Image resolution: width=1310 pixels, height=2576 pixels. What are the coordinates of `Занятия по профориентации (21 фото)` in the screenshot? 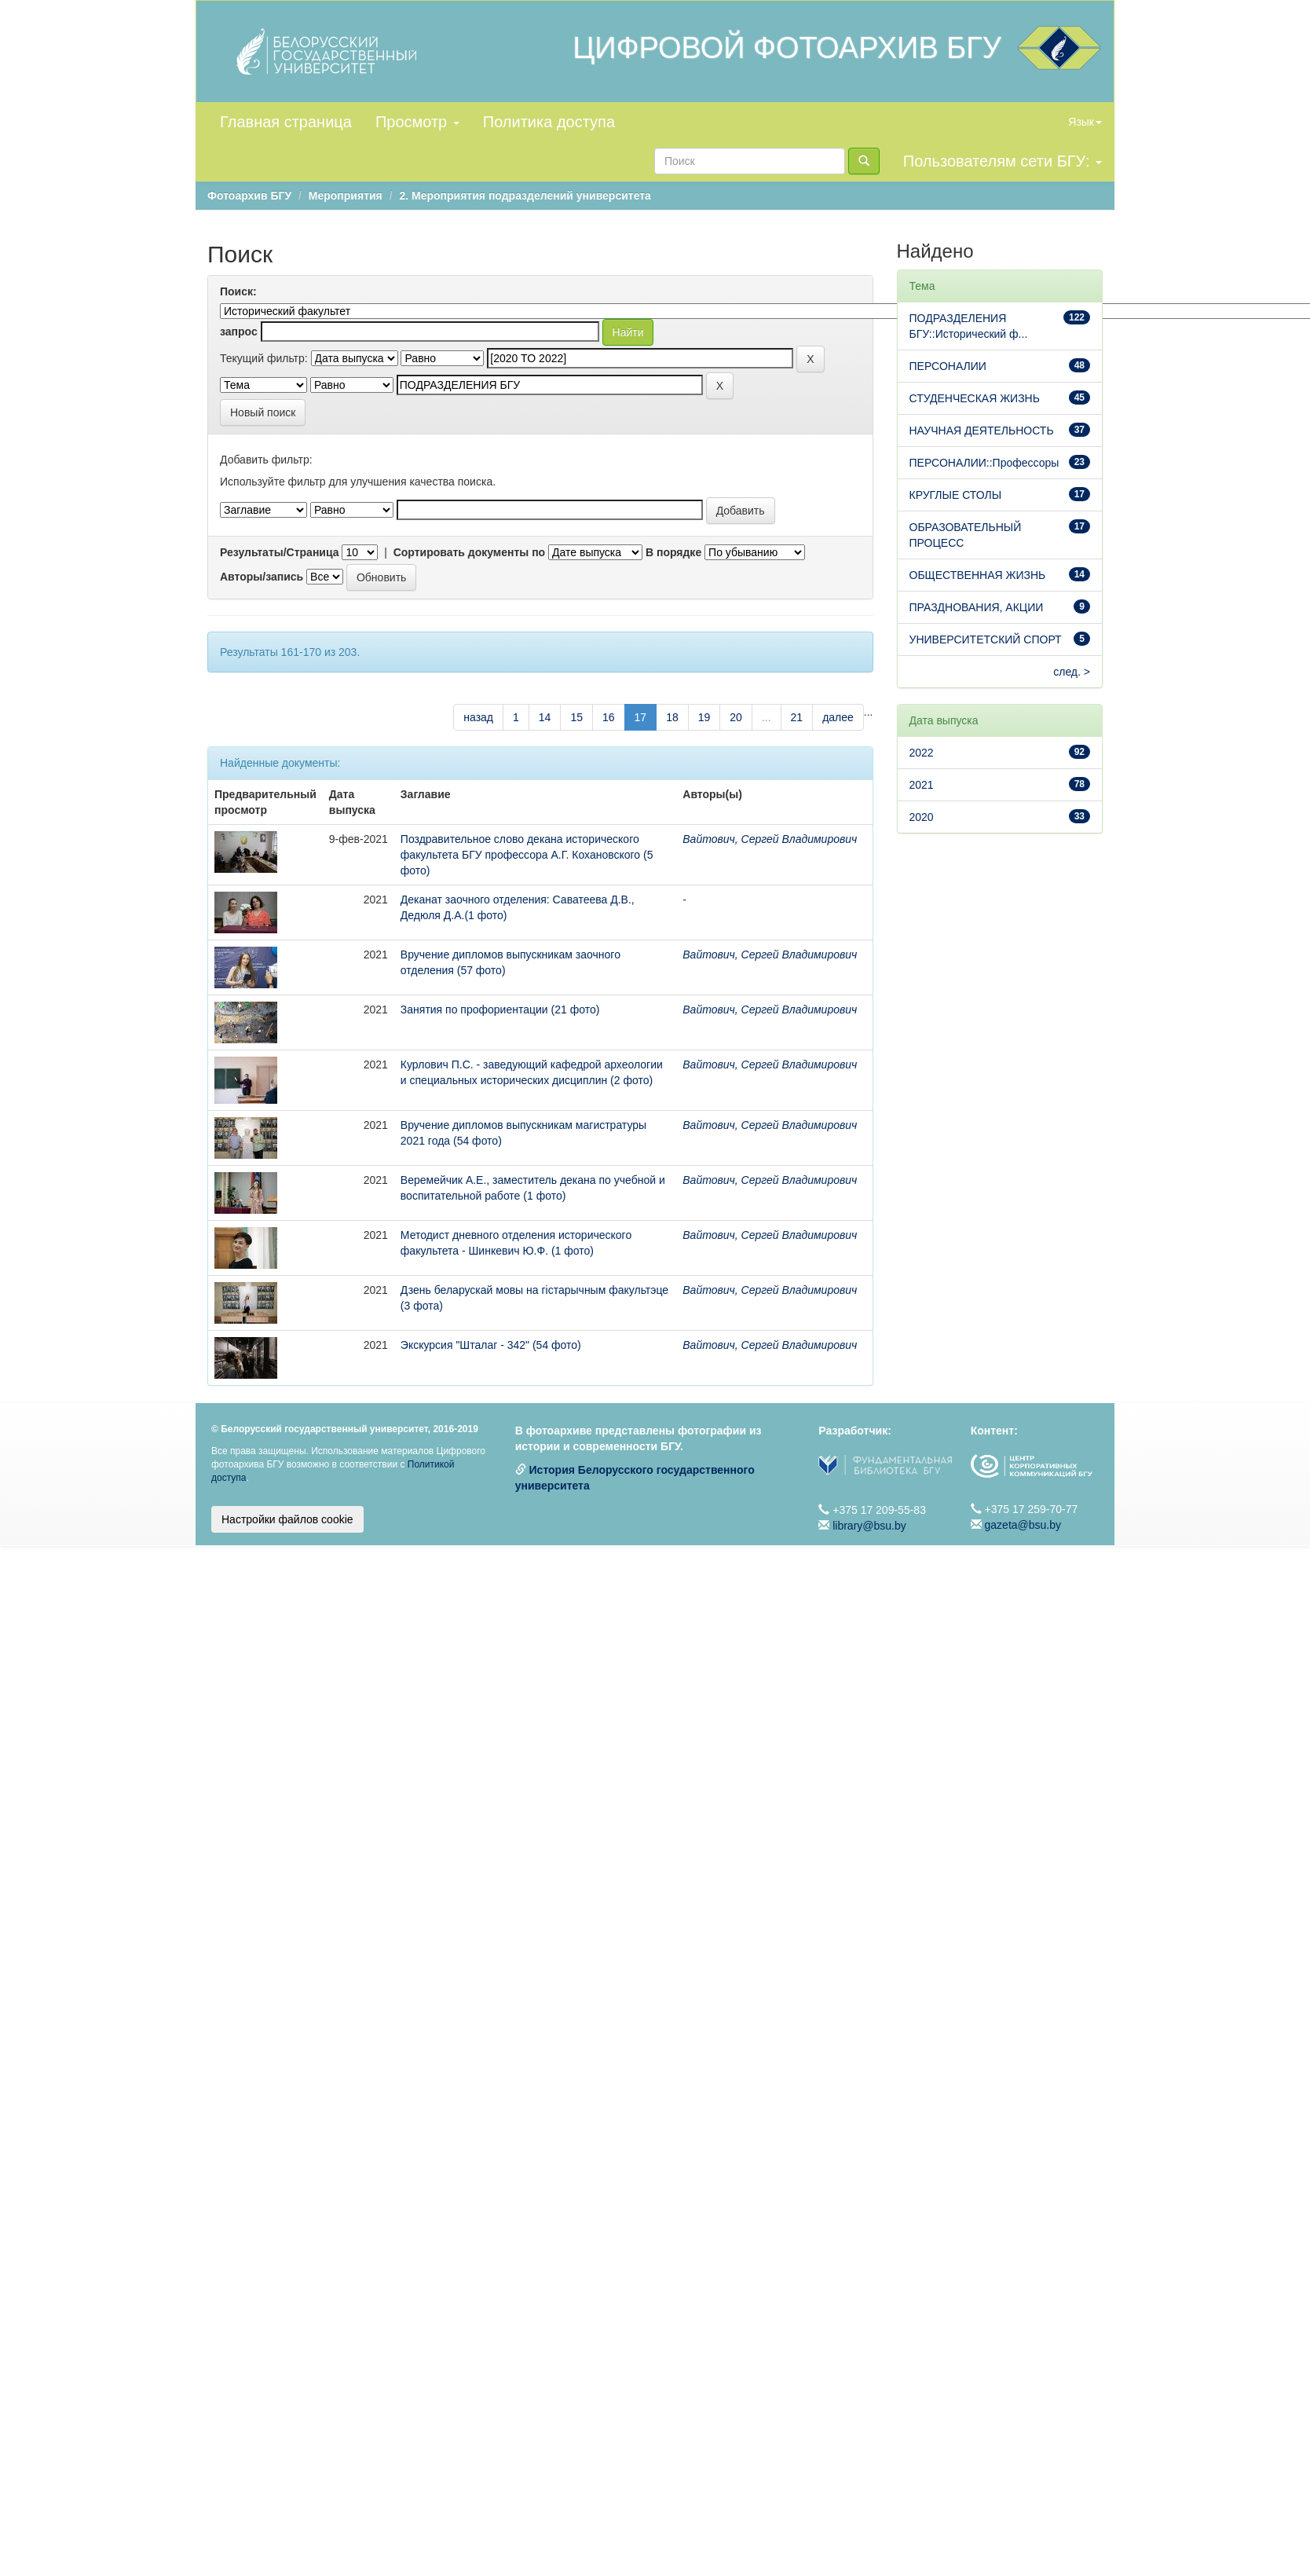 It's located at (500, 1009).